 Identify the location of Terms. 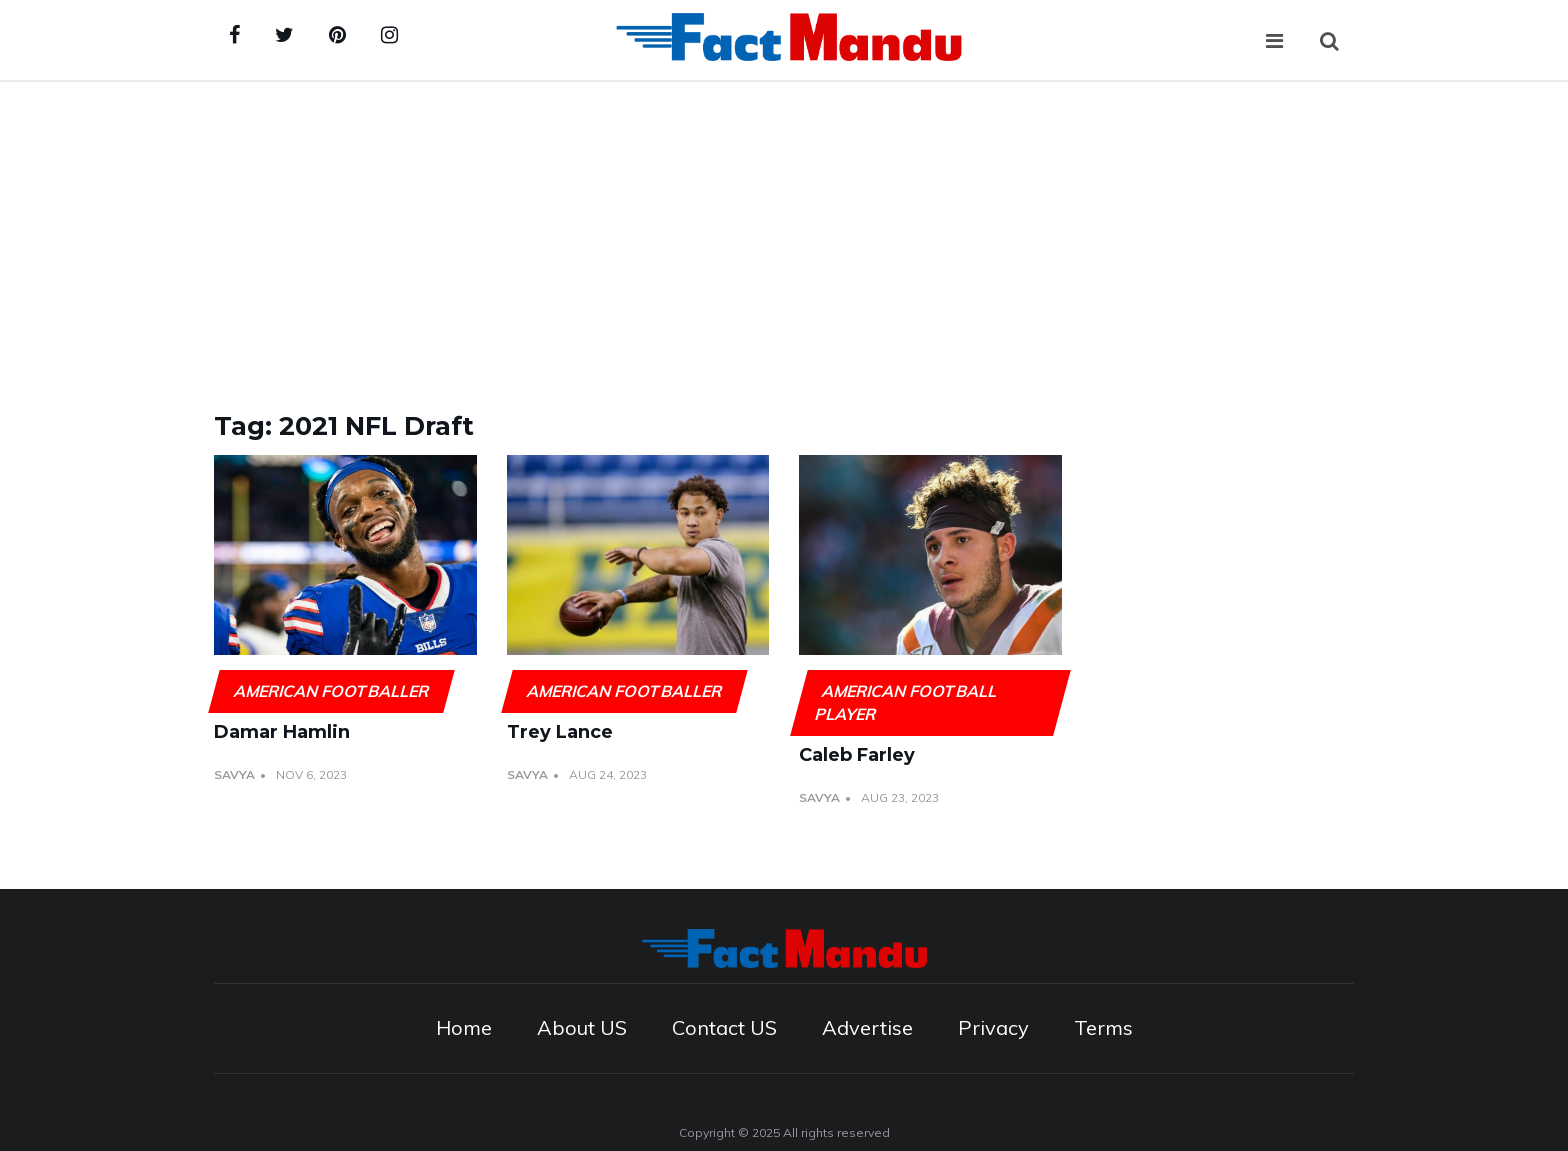
(1103, 1027).